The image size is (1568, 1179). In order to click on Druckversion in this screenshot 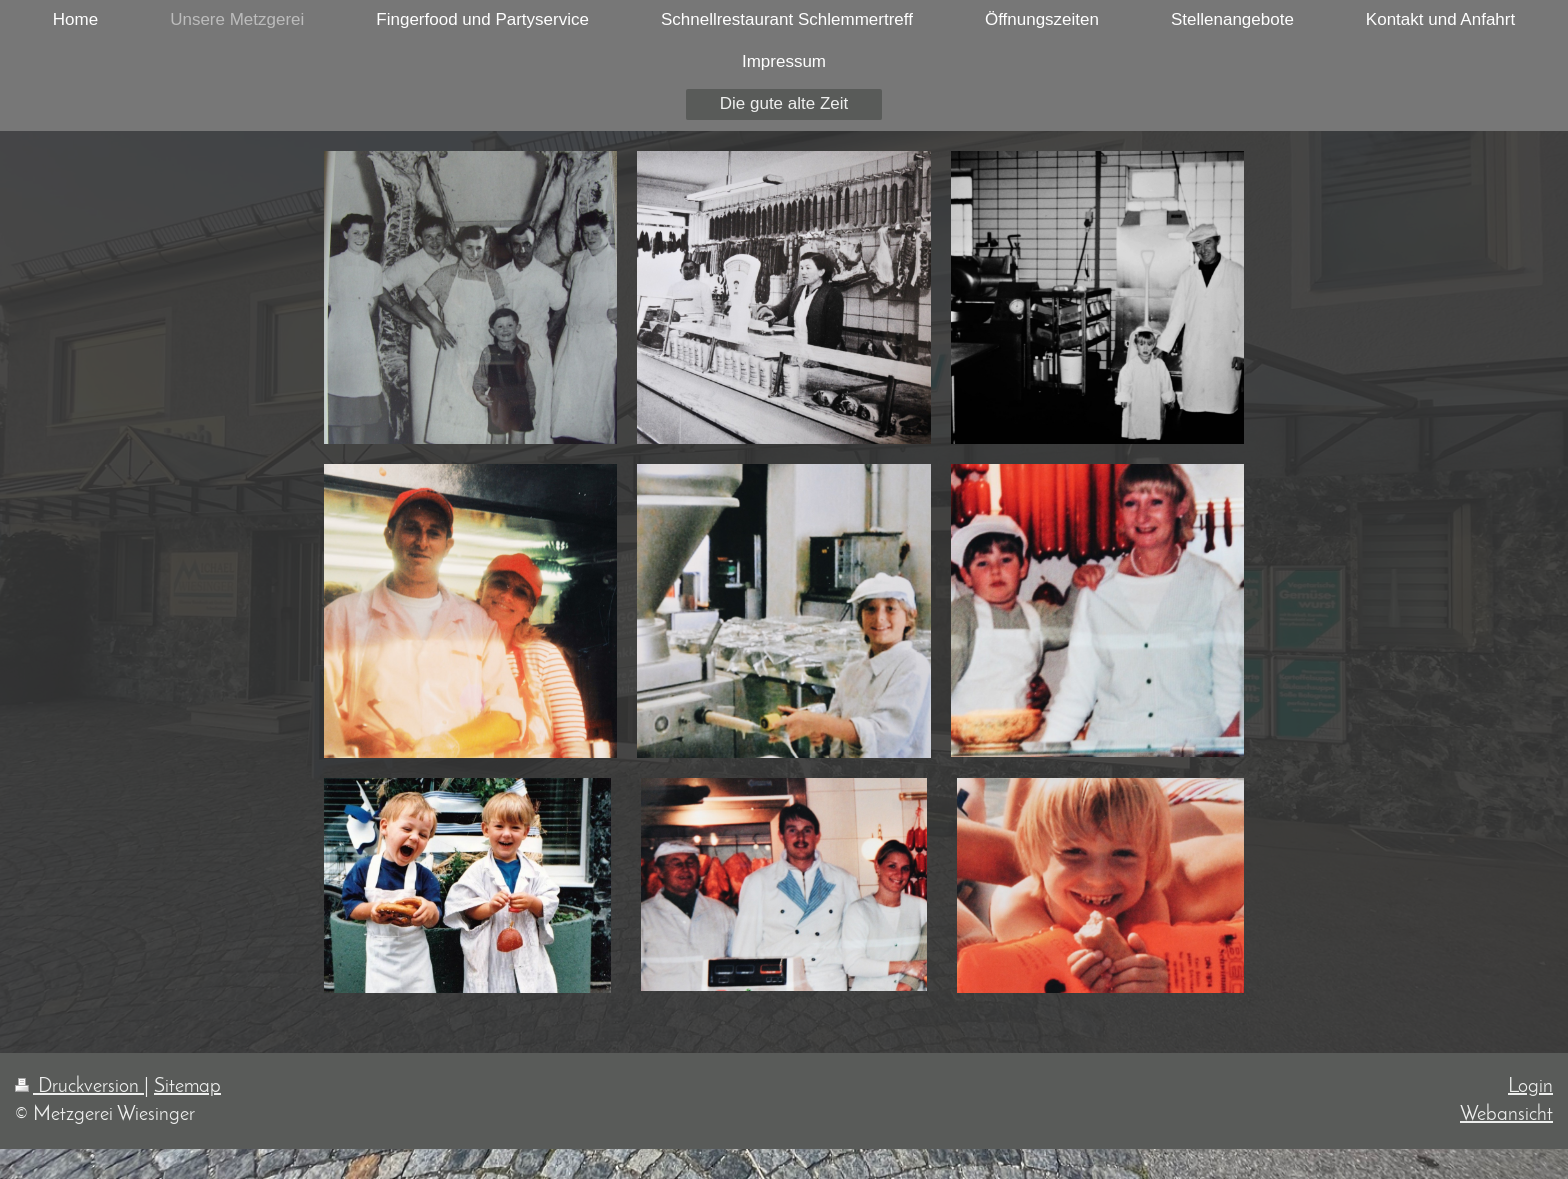, I will do `click(79, 1087)`.